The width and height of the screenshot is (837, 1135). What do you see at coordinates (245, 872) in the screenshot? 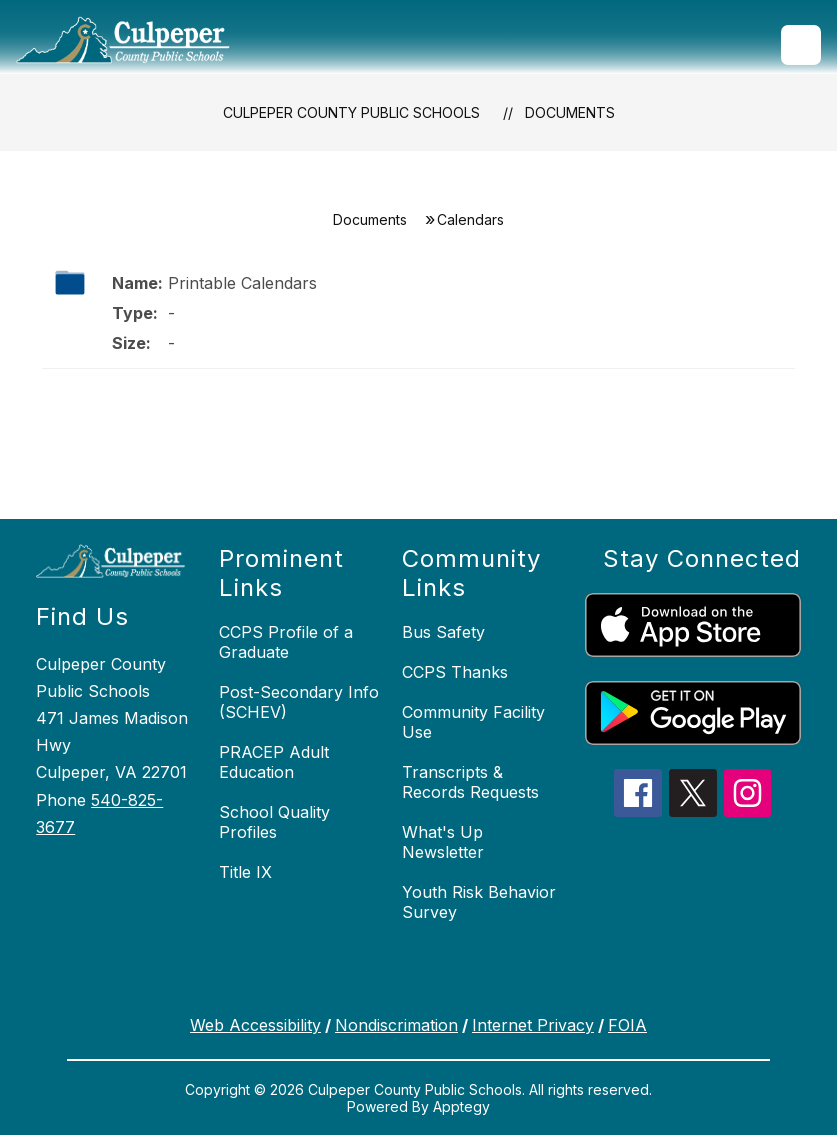
I see `Title IX` at bounding box center [245, 872].